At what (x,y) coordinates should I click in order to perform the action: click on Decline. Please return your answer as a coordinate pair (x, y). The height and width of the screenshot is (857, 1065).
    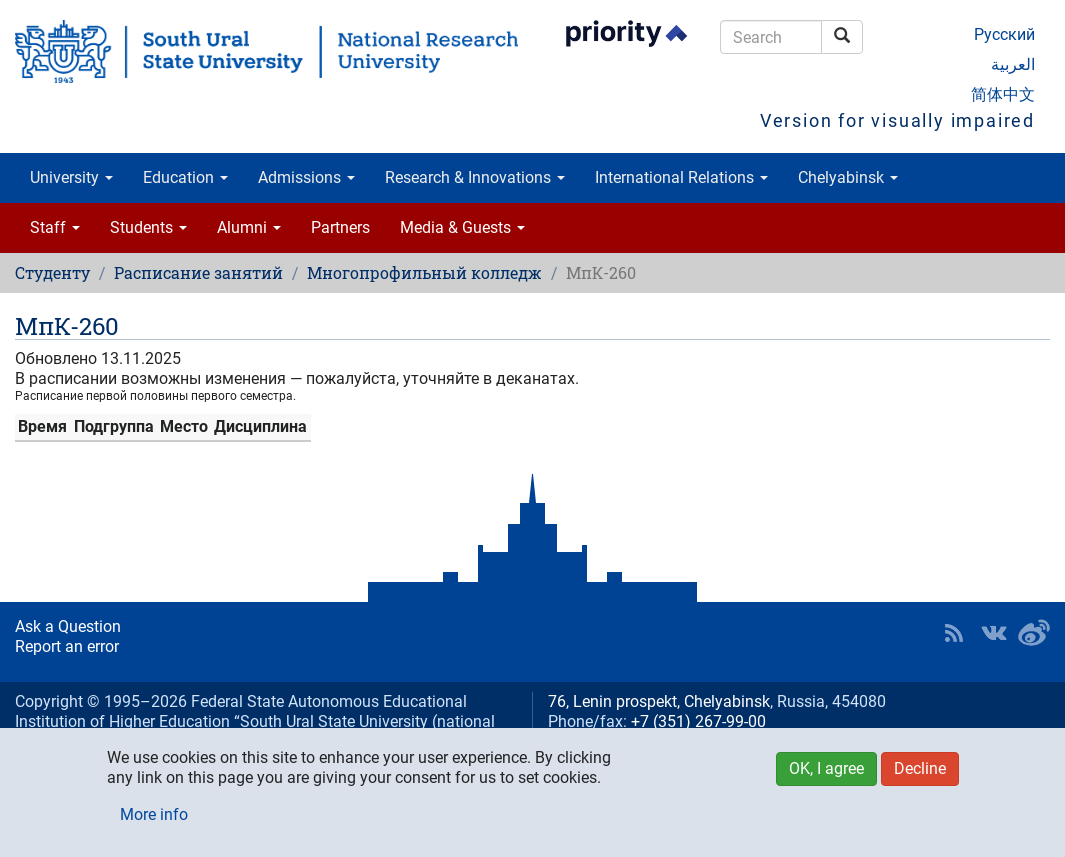
    Looking at the image, I should click on (920, 768).